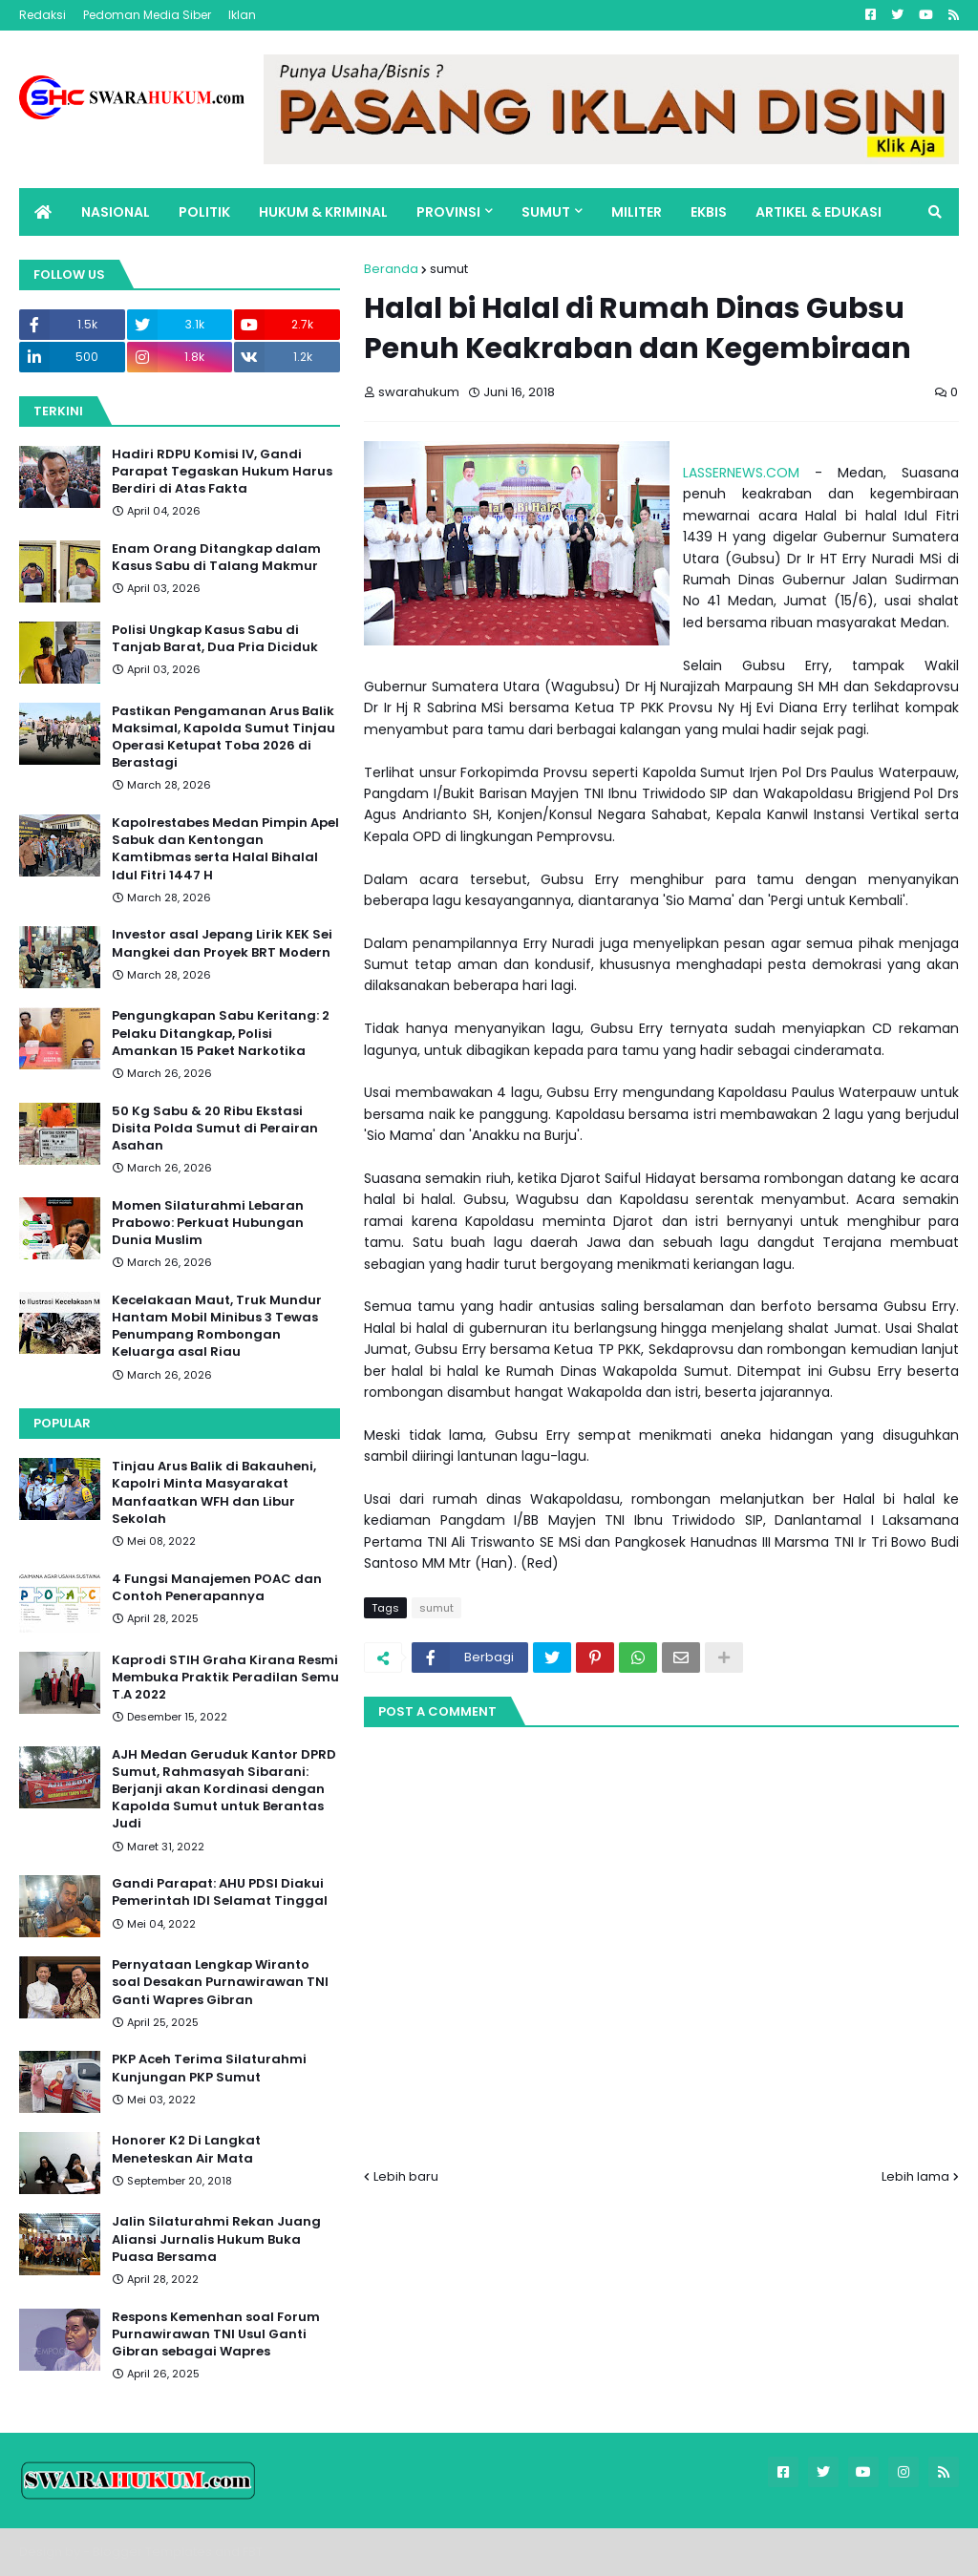 The image size is (978, 2576). I want to click on Pedoman Media Siber, so click(147, 15).